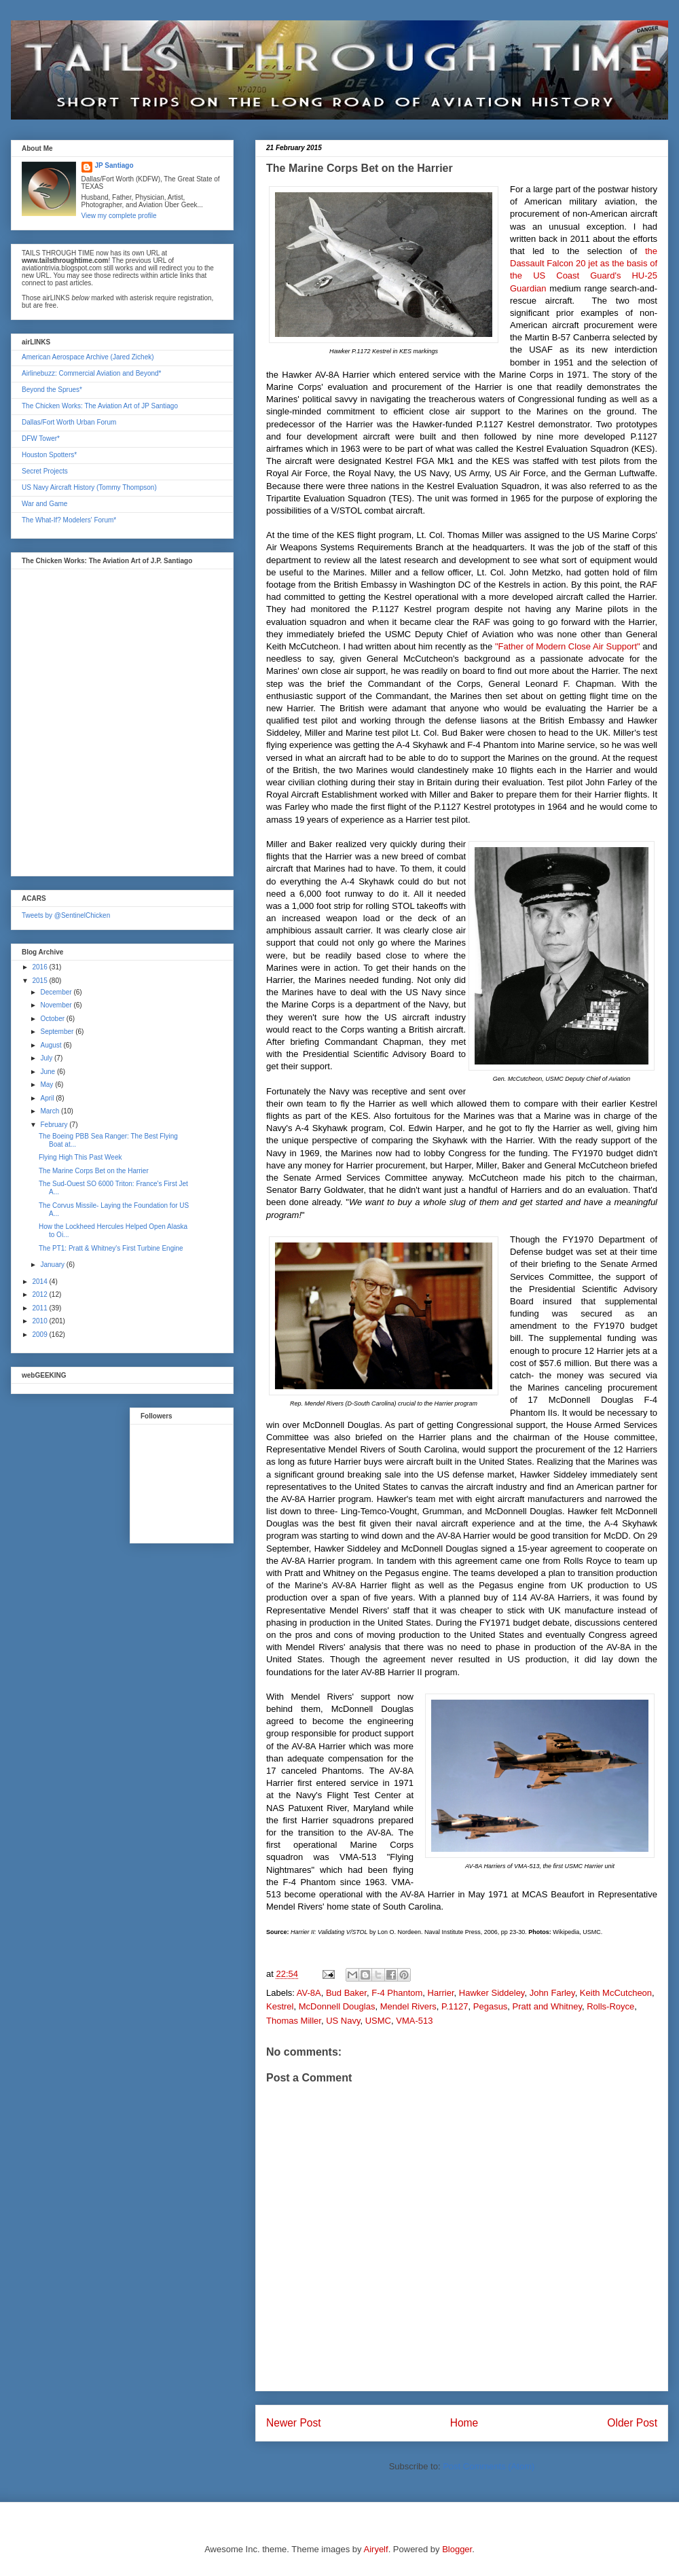  What do you see at coordinates (40, 1294) in the screenshot?
I see `2012` at bounding box center [40, 1294].